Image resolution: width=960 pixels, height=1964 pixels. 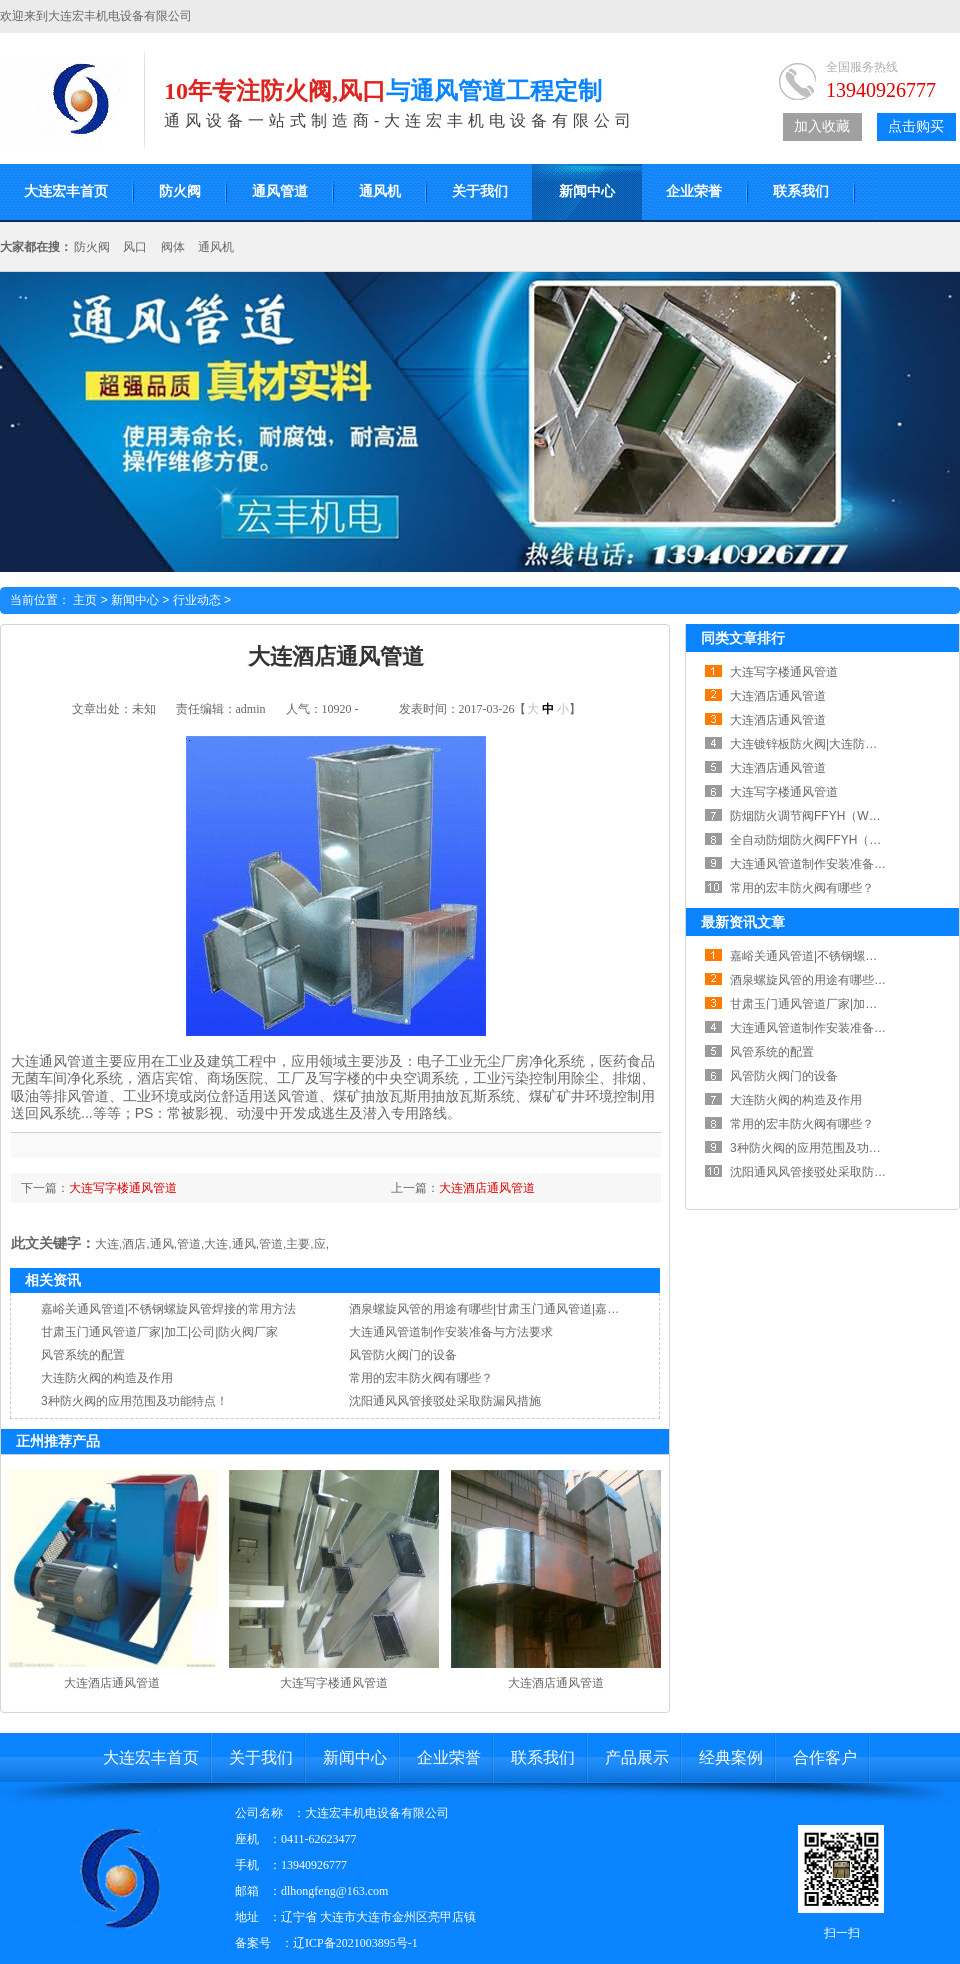 I want to click on 大连镀锌板防火阀|大连防火阀, so click(x=809, y=744).